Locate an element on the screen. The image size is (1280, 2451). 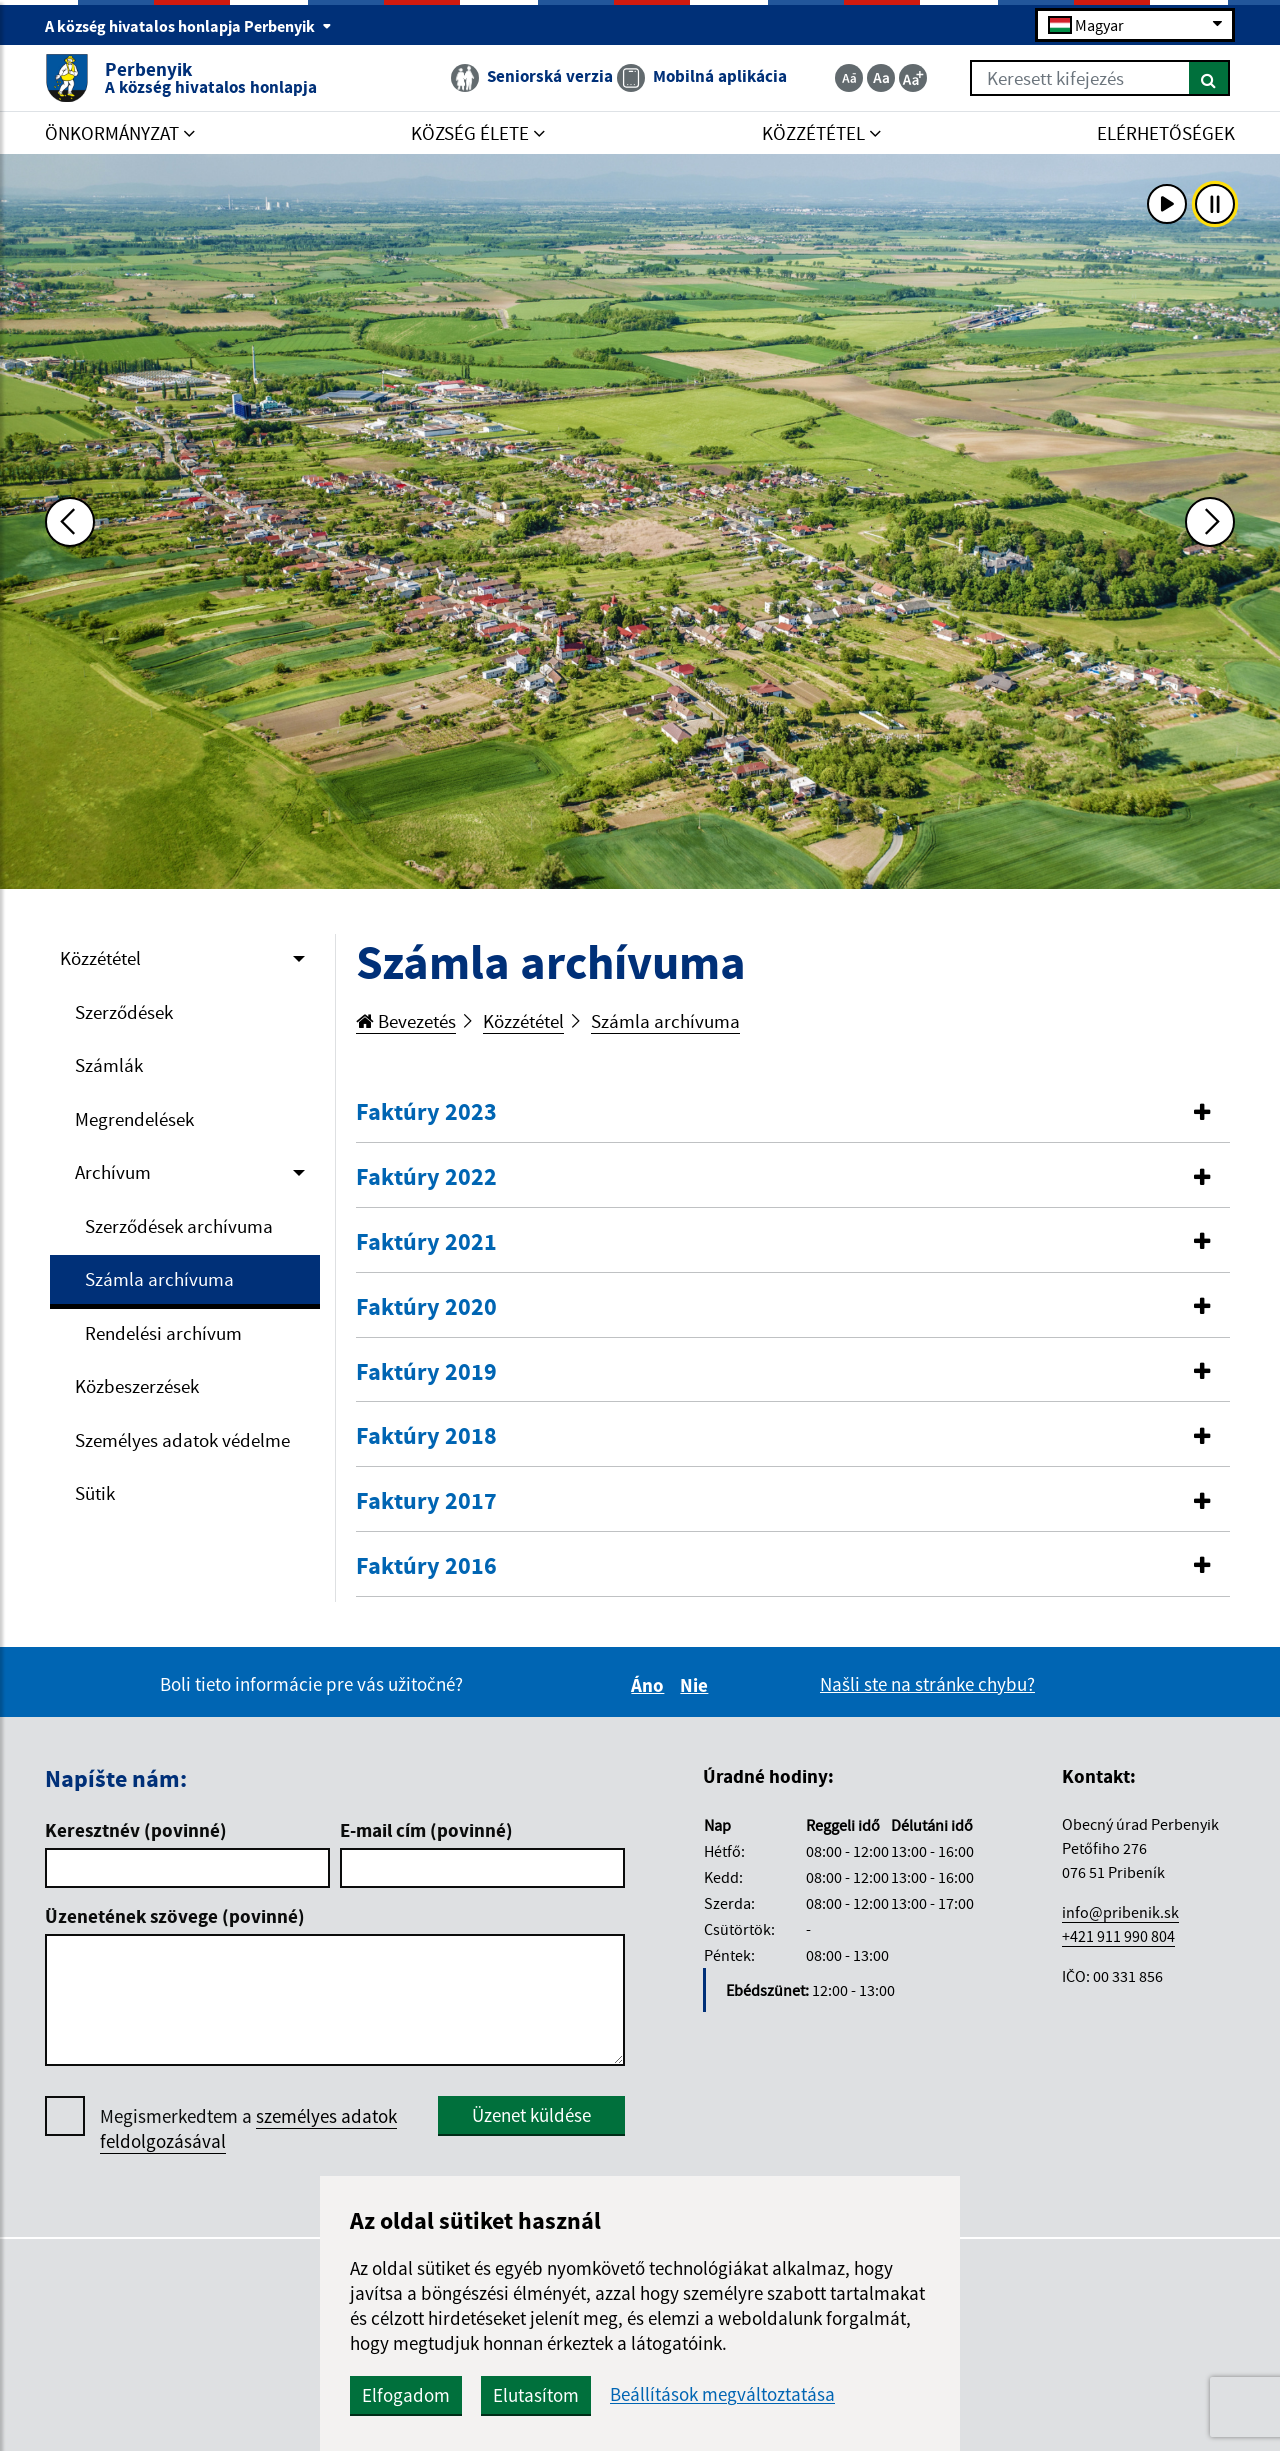
Személyes adatok védelme is located at coordinates (182, 1440).